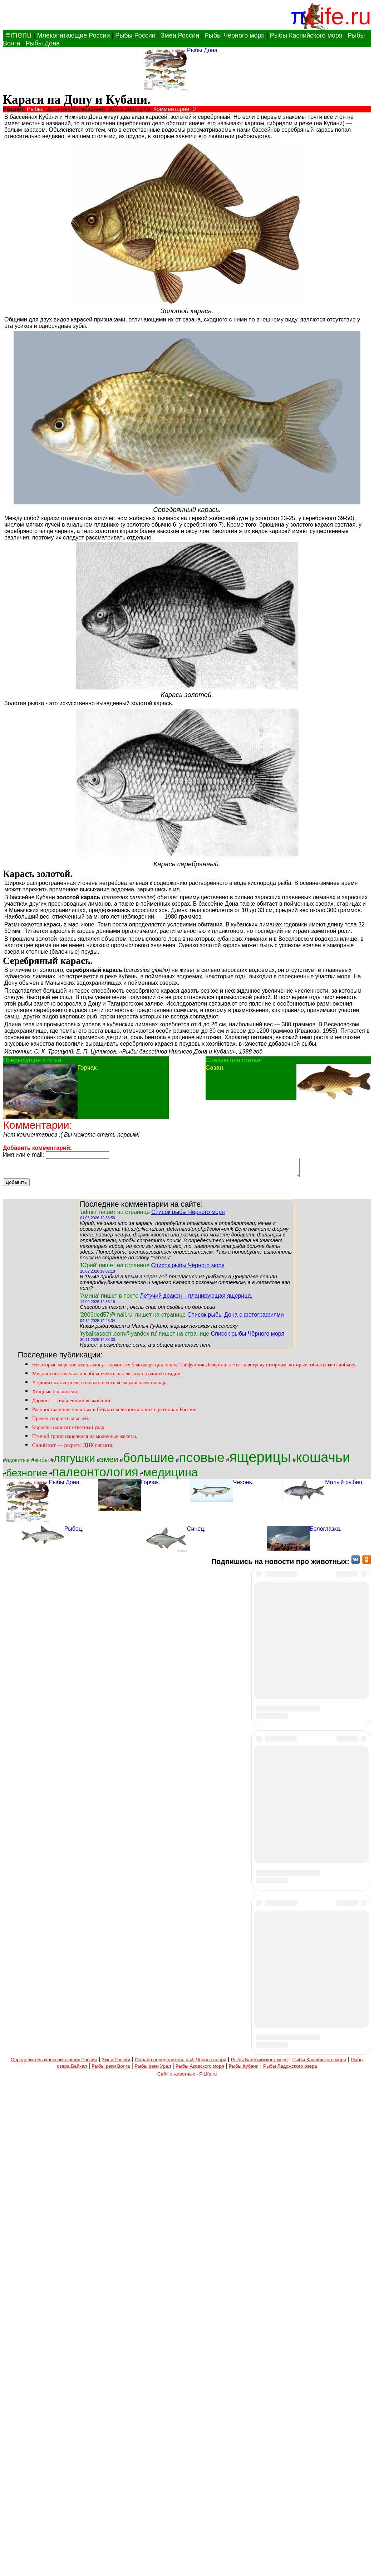 Image resolution: width=374 pixels, height=2576 pixels. I want to click on Птичий грипп нацелился на молочные железы., so click(84, 1439).